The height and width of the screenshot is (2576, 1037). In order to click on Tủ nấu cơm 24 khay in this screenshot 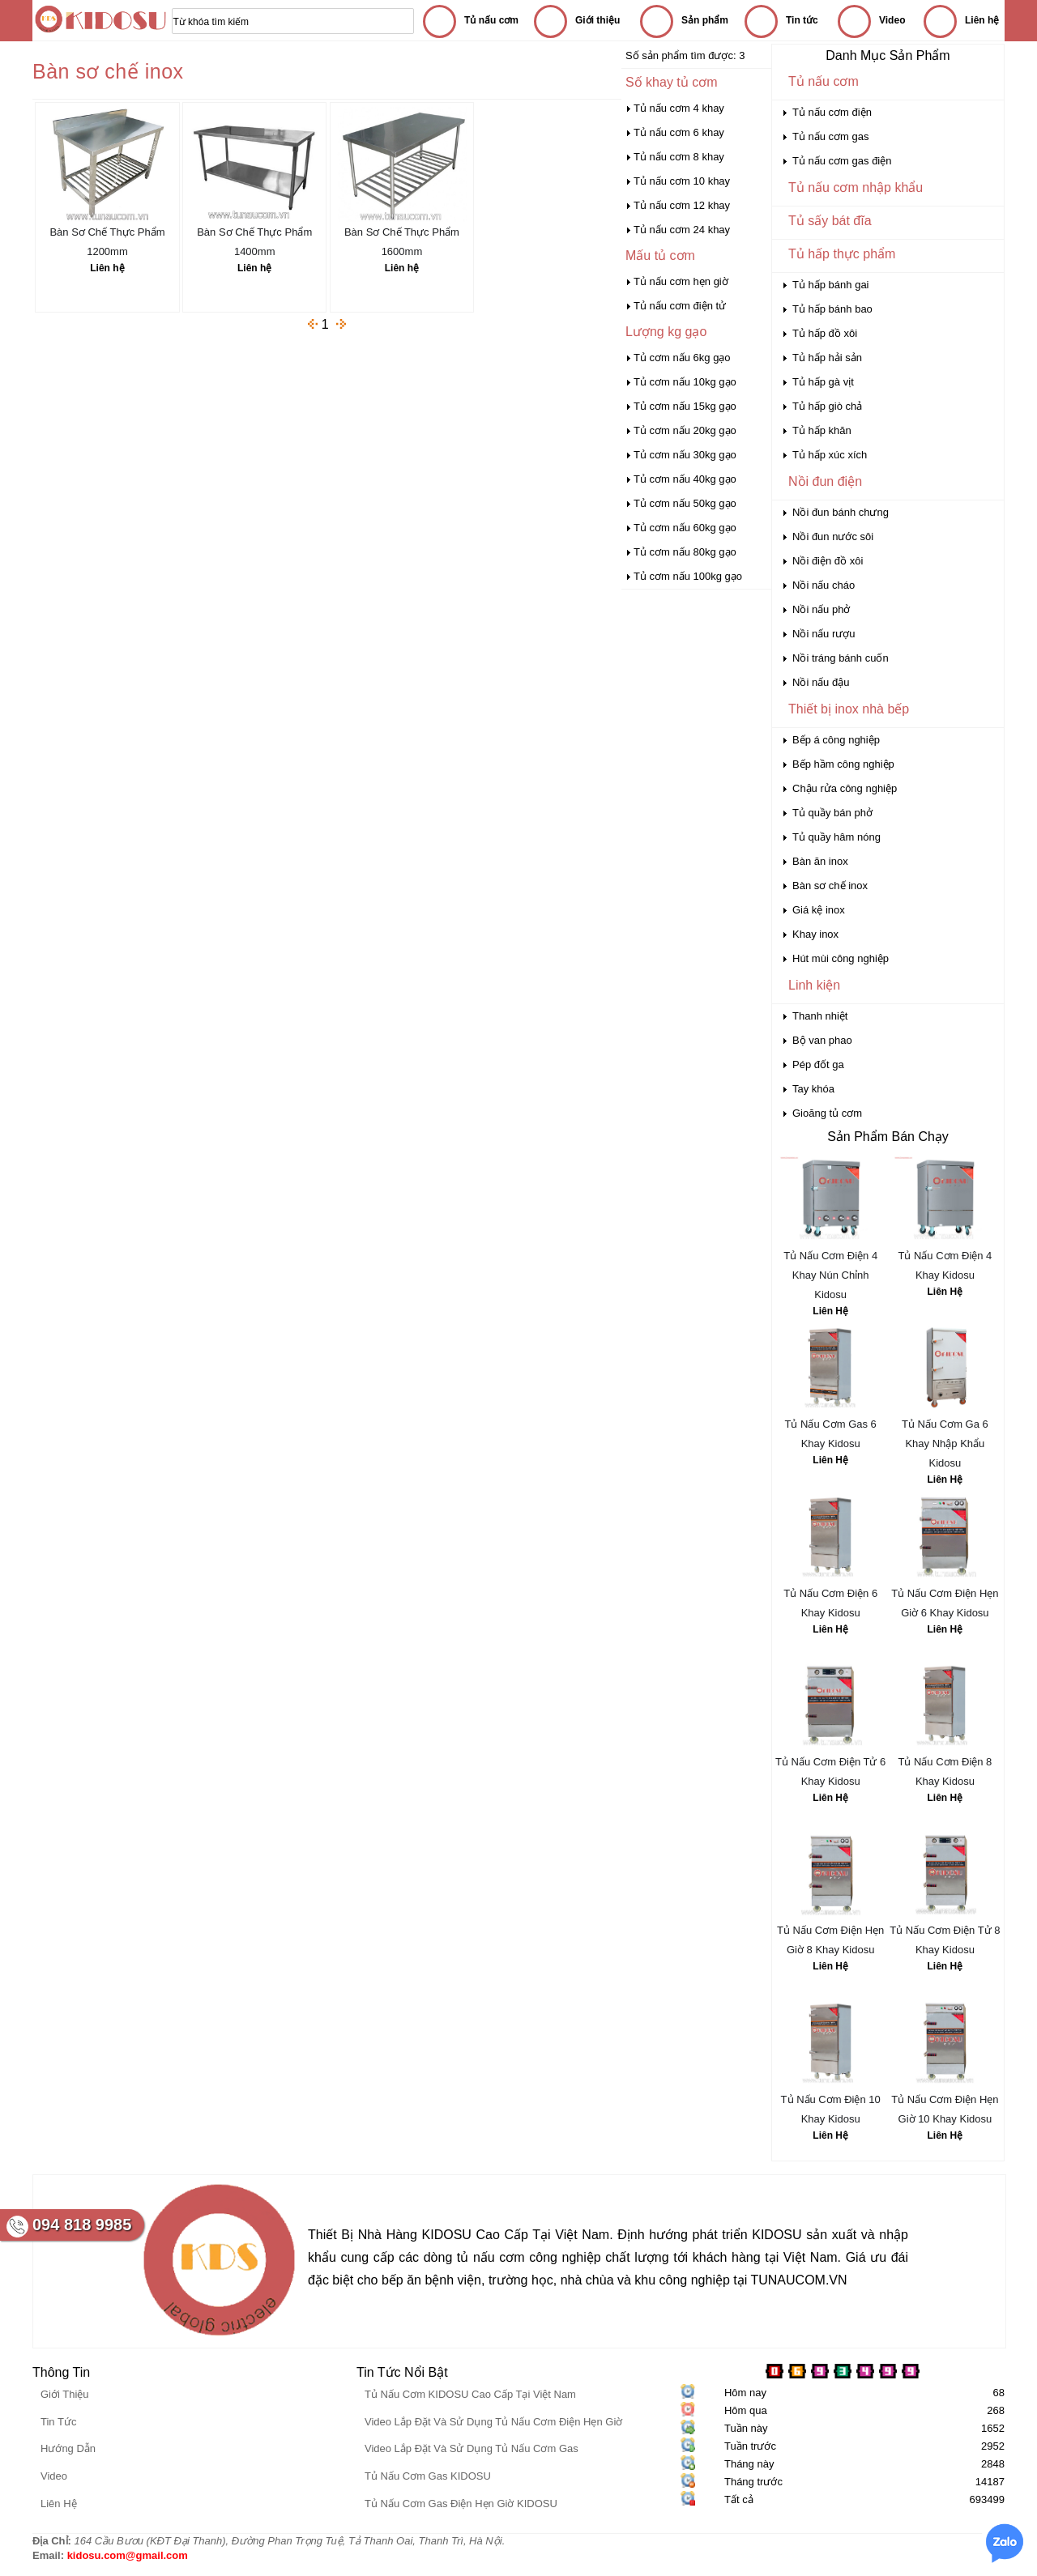, I will do `click(682, 230)`.